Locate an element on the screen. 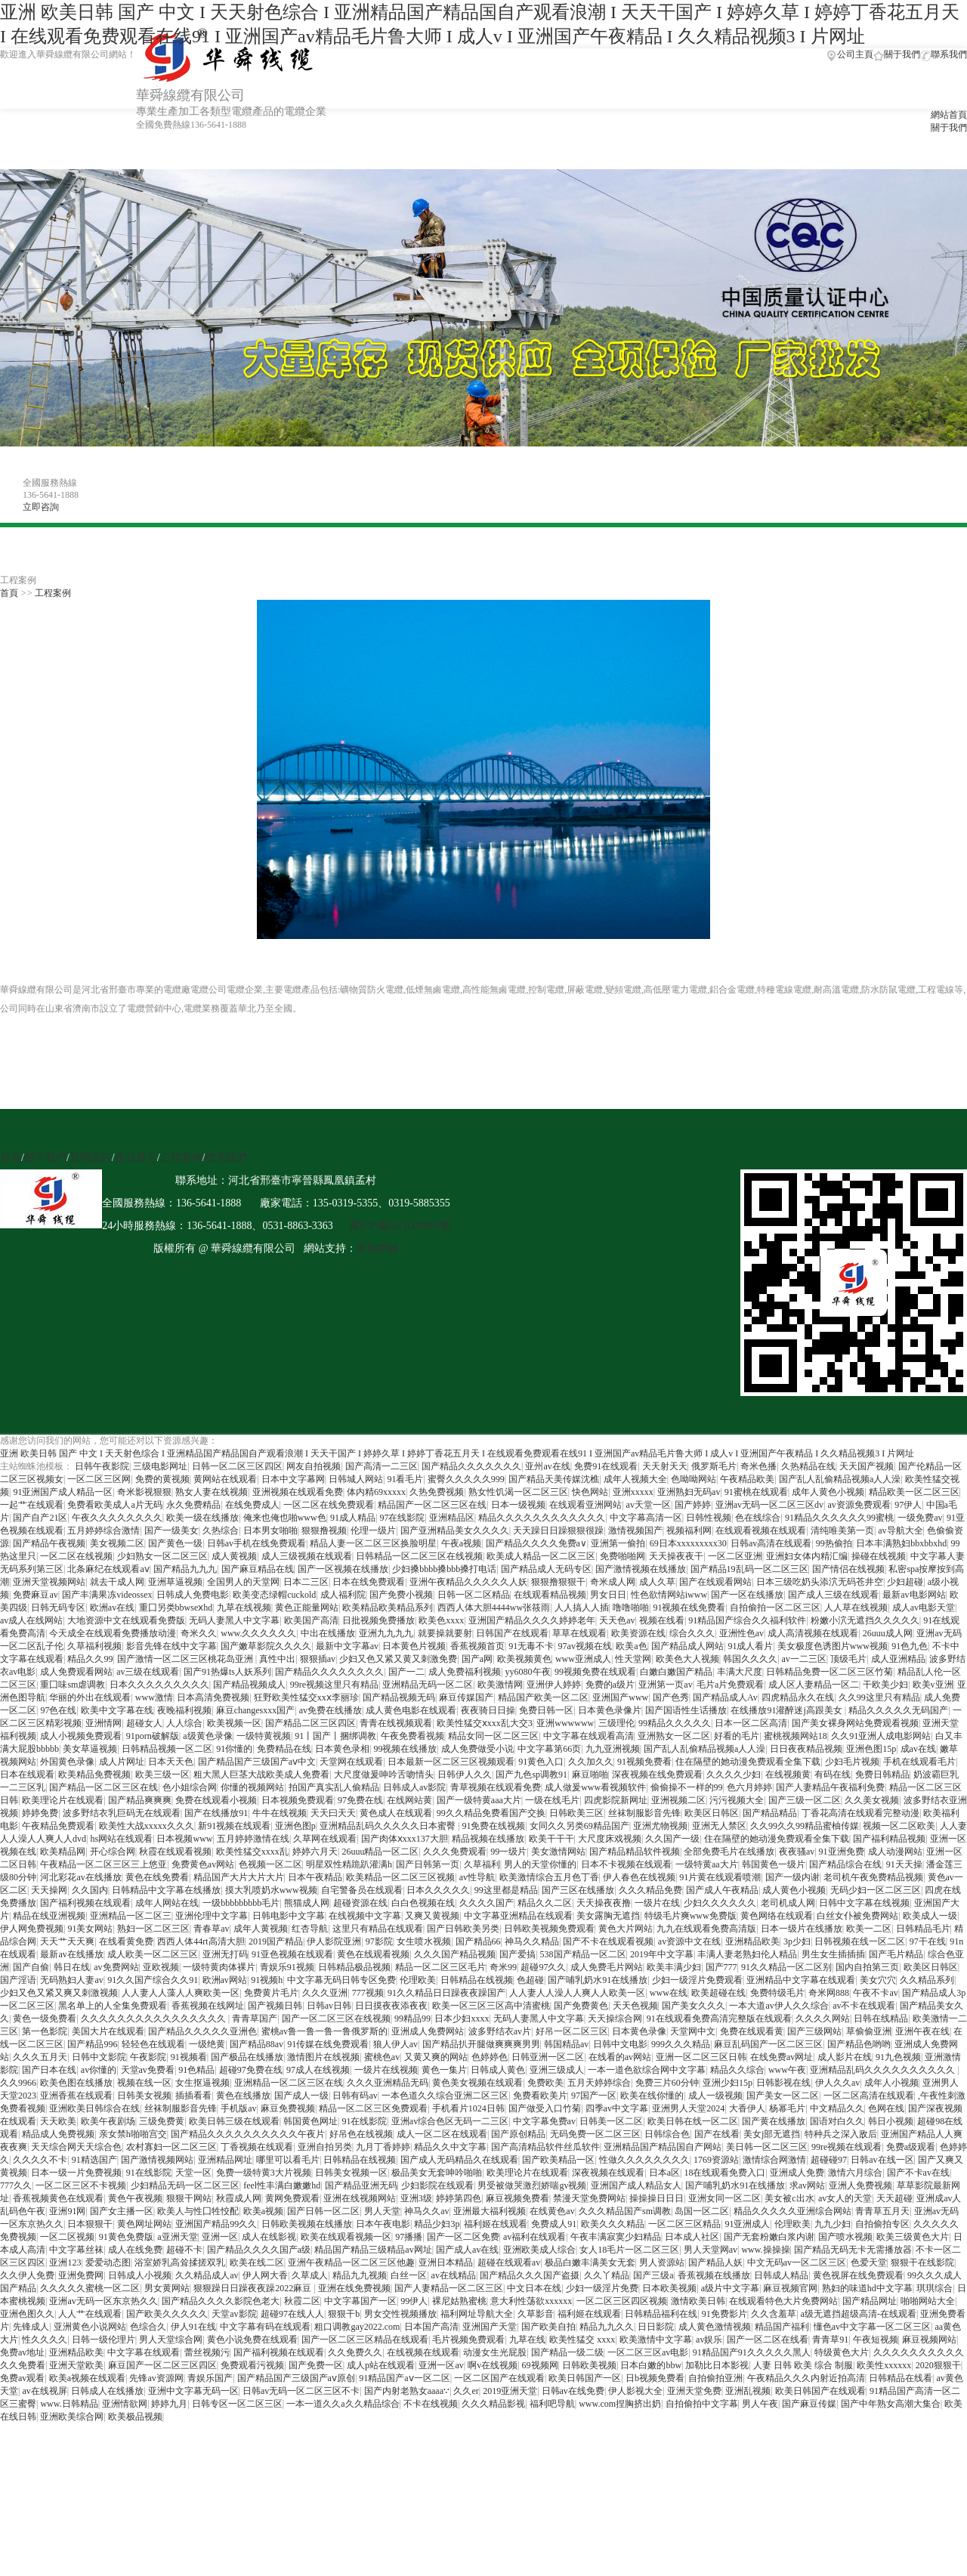  中文字幕有码在线观看 is located at coordinates (265, 2326).